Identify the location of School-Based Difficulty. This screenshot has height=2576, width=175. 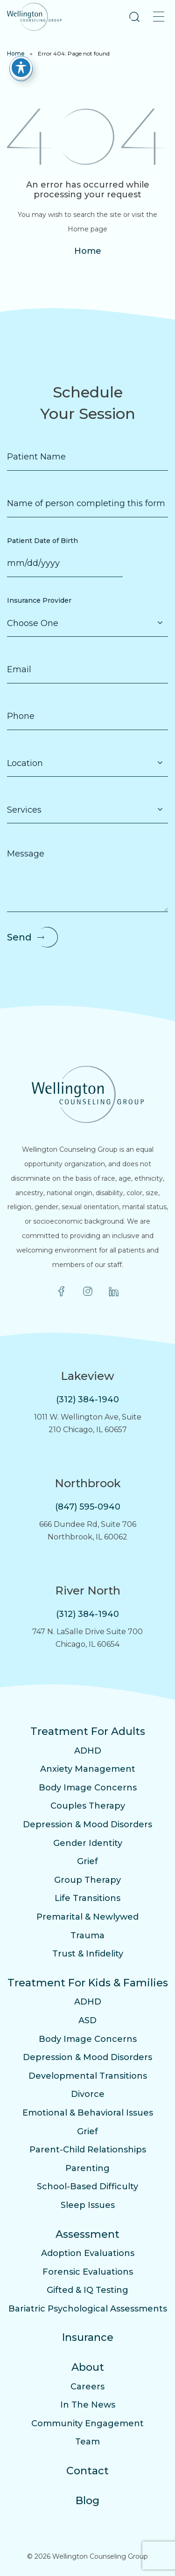
(87, 2186).